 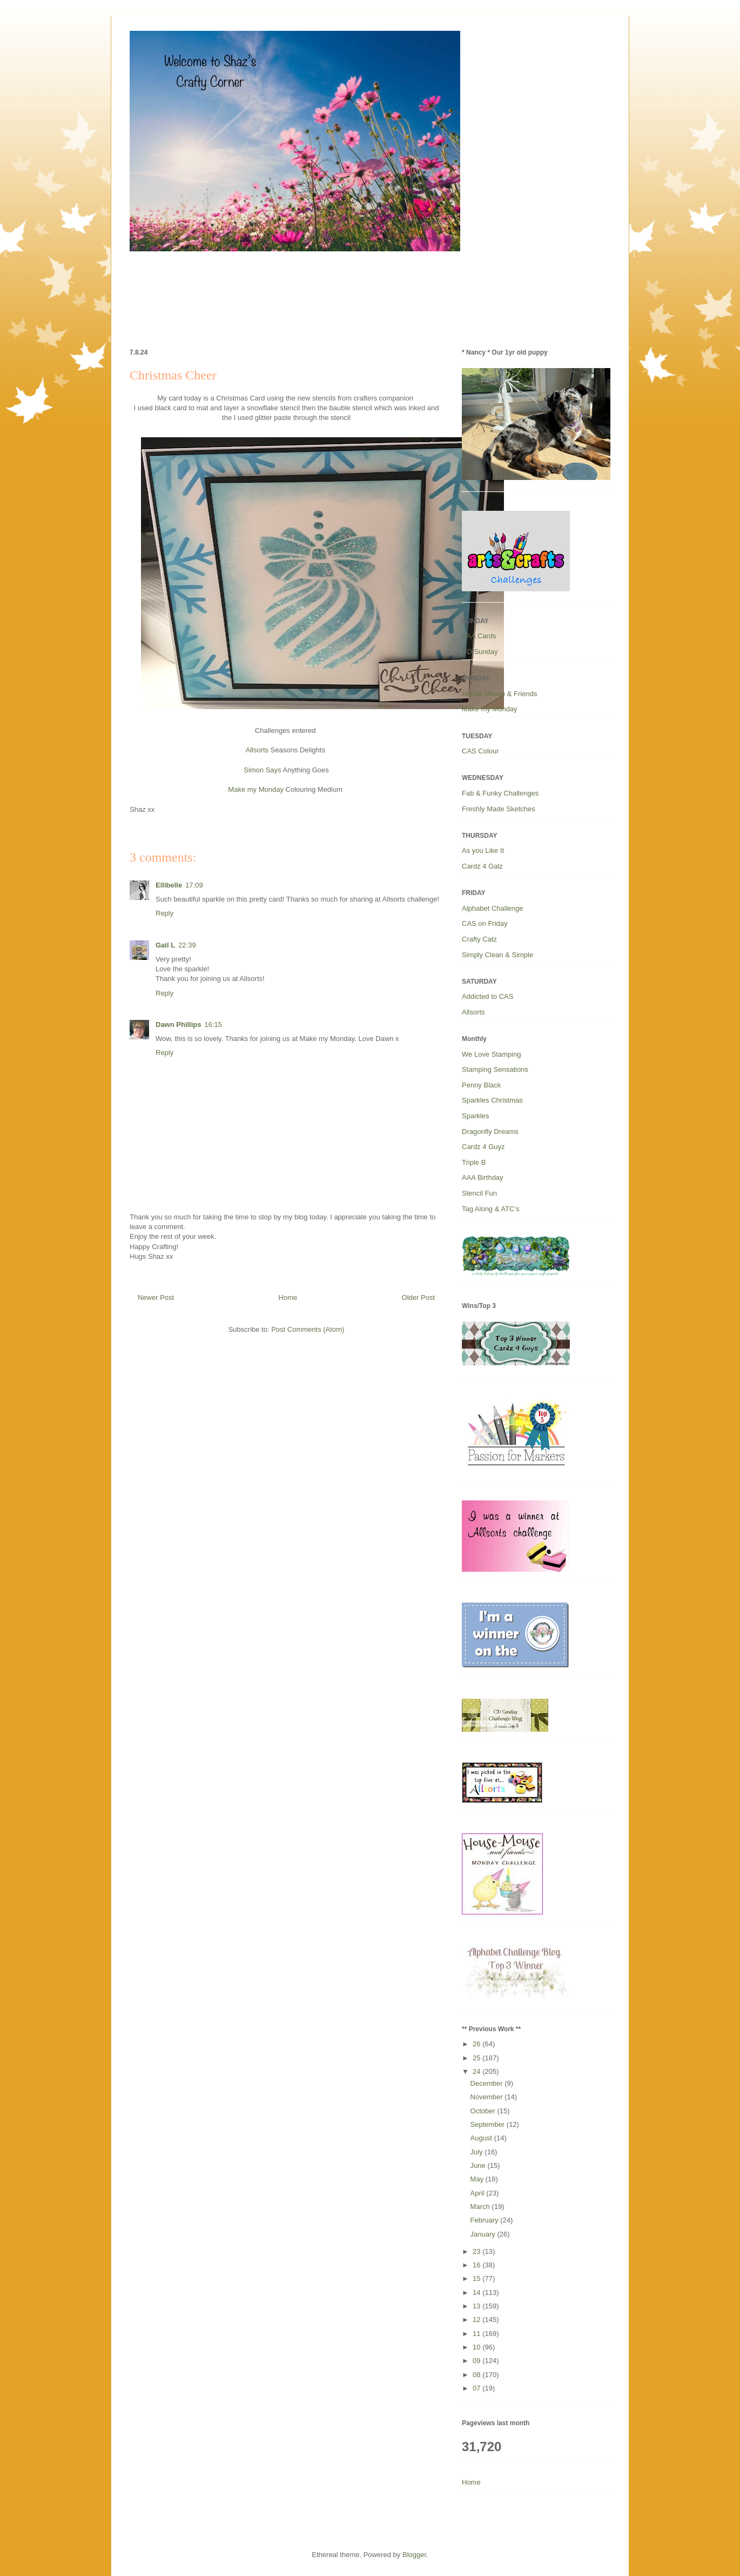 I want to click on February, so click(x=485, y=2220).